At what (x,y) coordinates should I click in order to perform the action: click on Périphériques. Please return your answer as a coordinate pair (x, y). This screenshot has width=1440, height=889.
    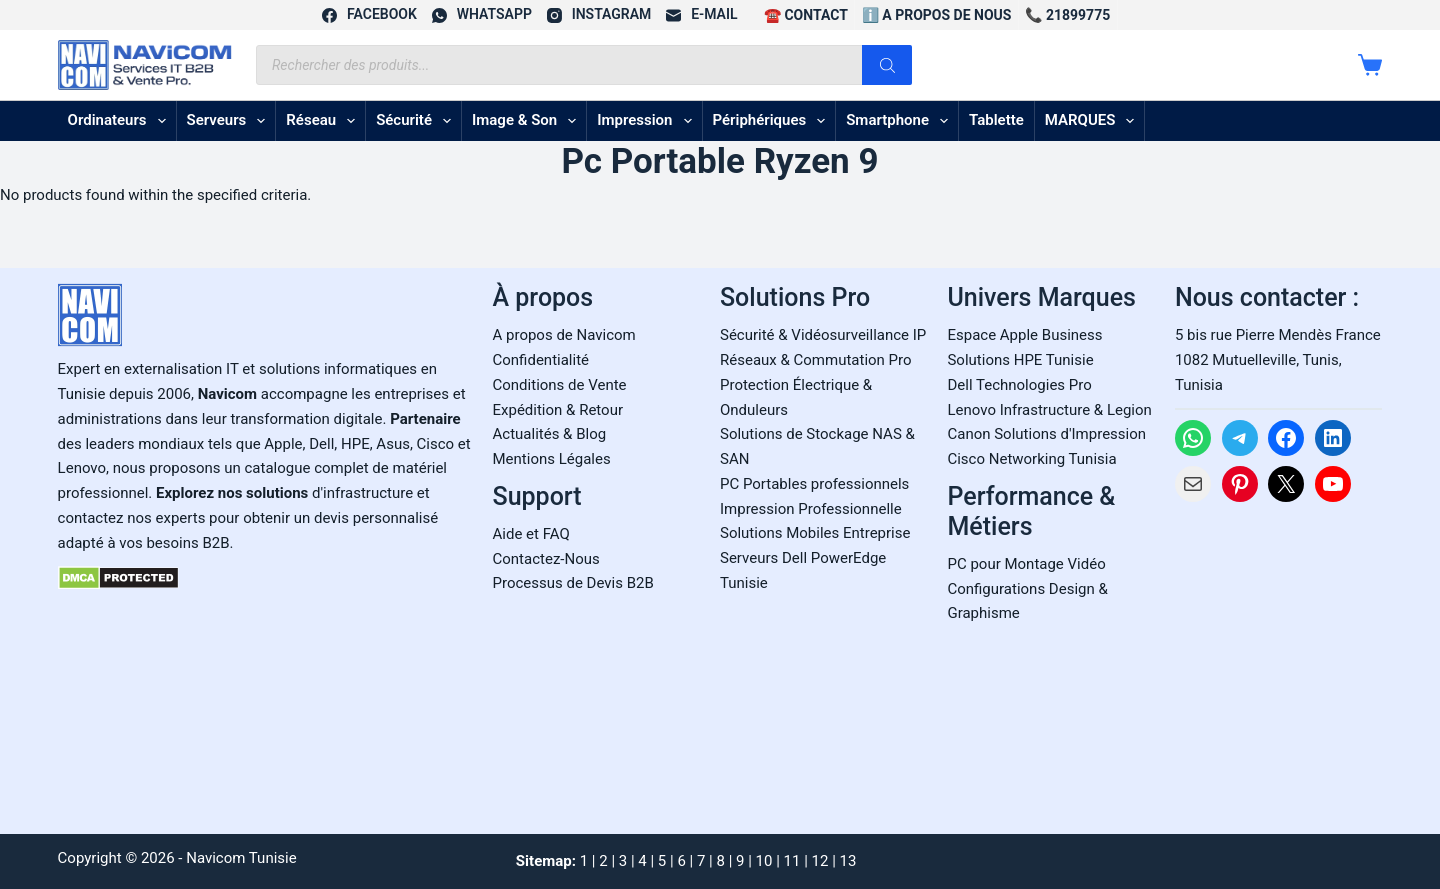
    Looking at the image, I should click on (773, 121).